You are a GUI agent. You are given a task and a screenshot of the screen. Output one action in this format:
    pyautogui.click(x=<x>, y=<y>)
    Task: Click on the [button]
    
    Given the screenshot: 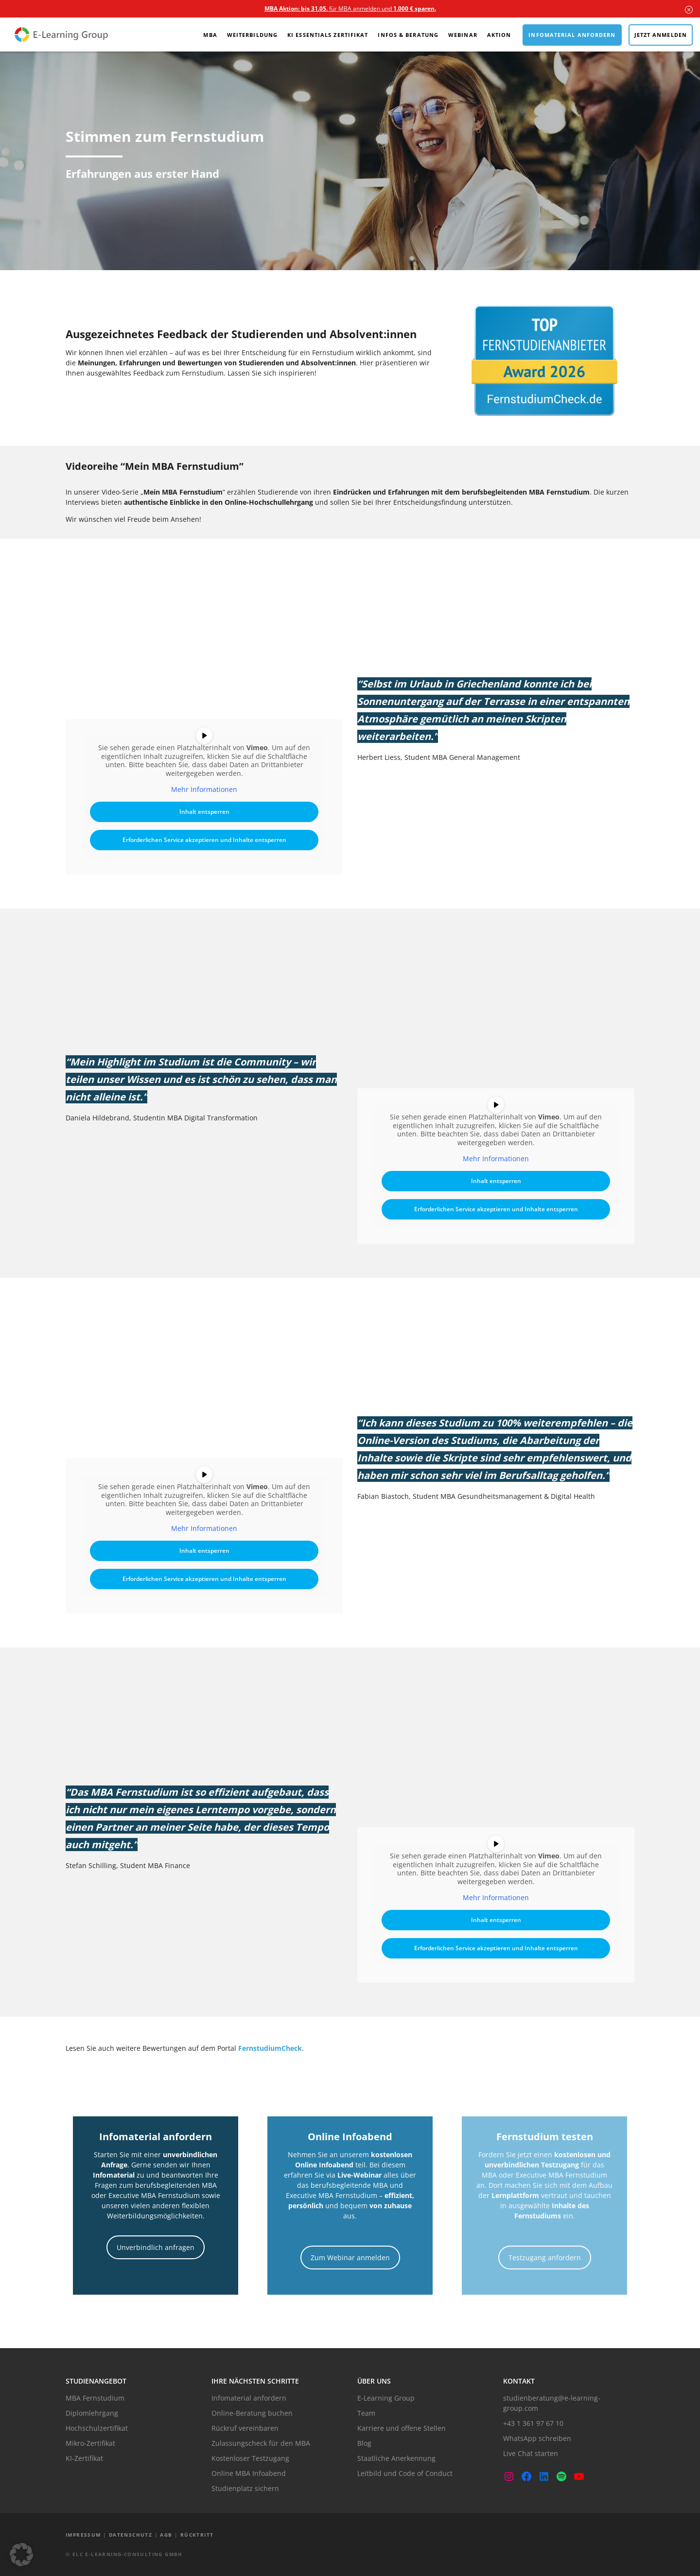 What is the action you would take?
    pyautogui.click(x=21, y=2554)
    